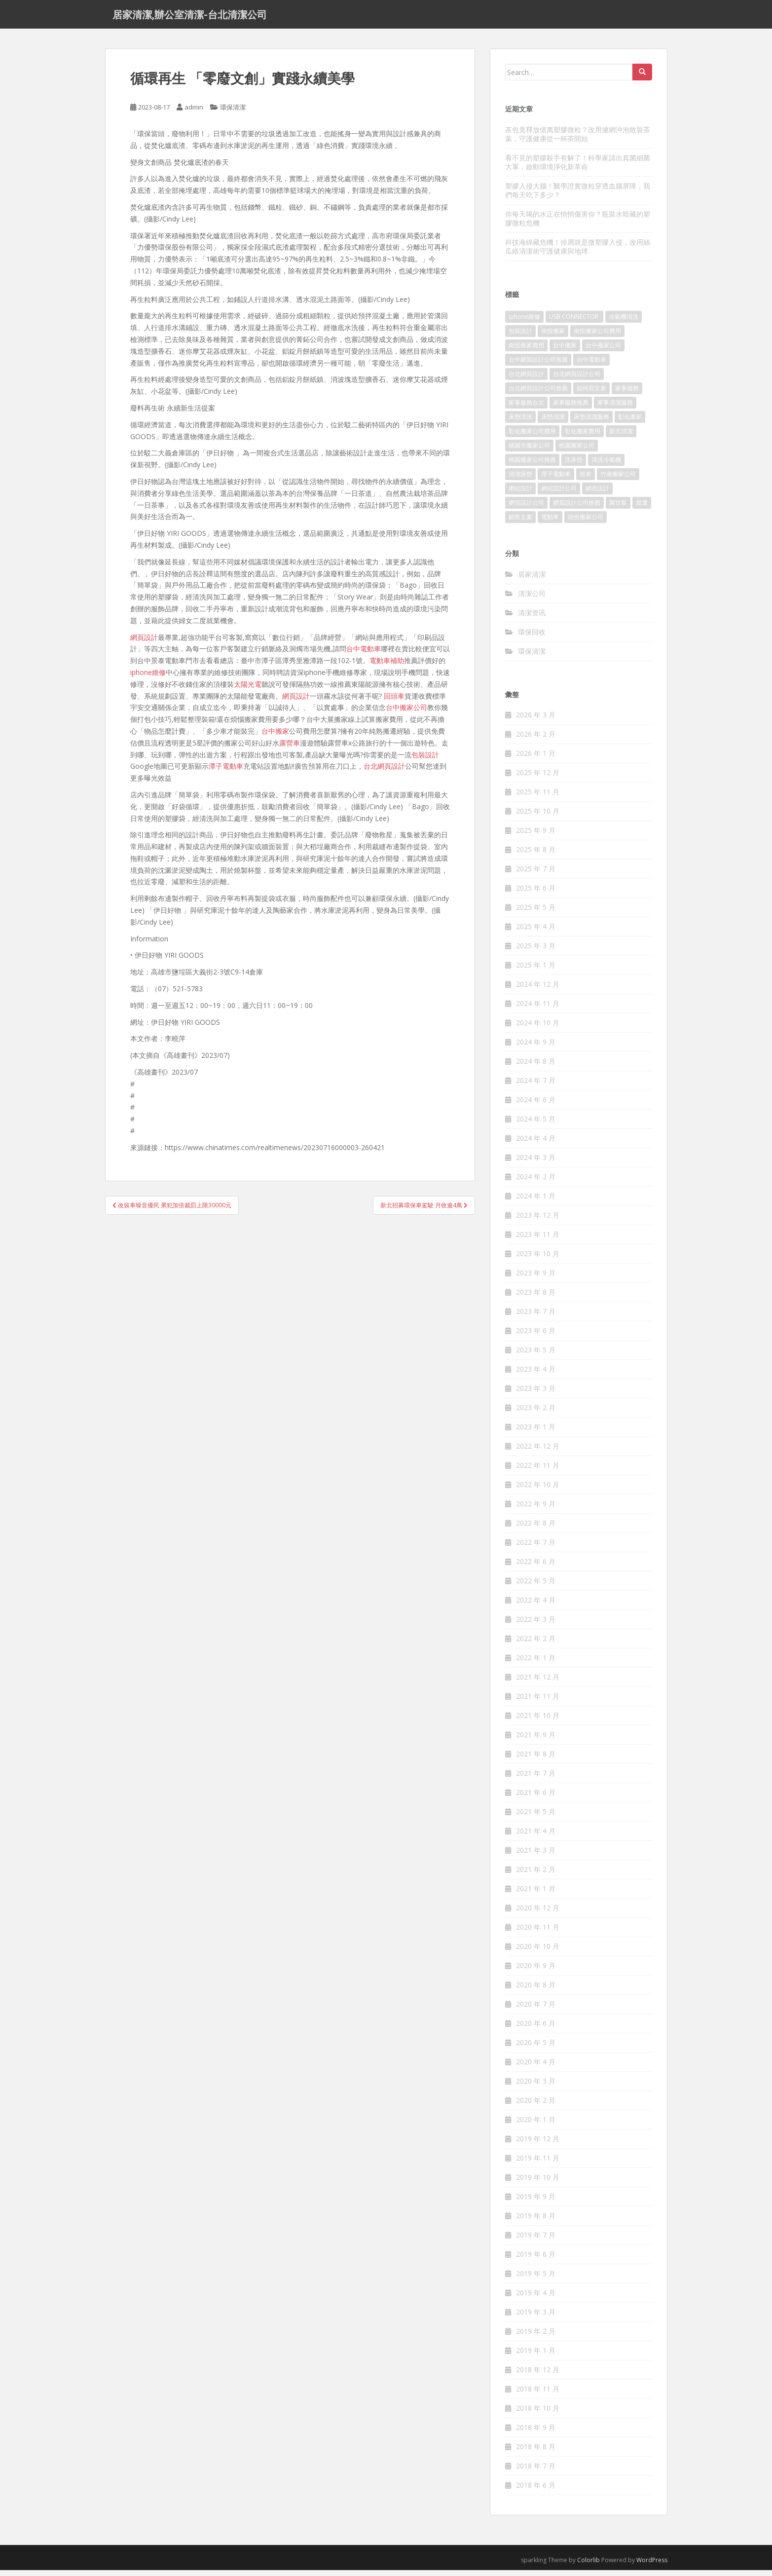 This screenshot has height=2576, width=772. I want to click on 2021 年 12 月, so click(537, 1682).